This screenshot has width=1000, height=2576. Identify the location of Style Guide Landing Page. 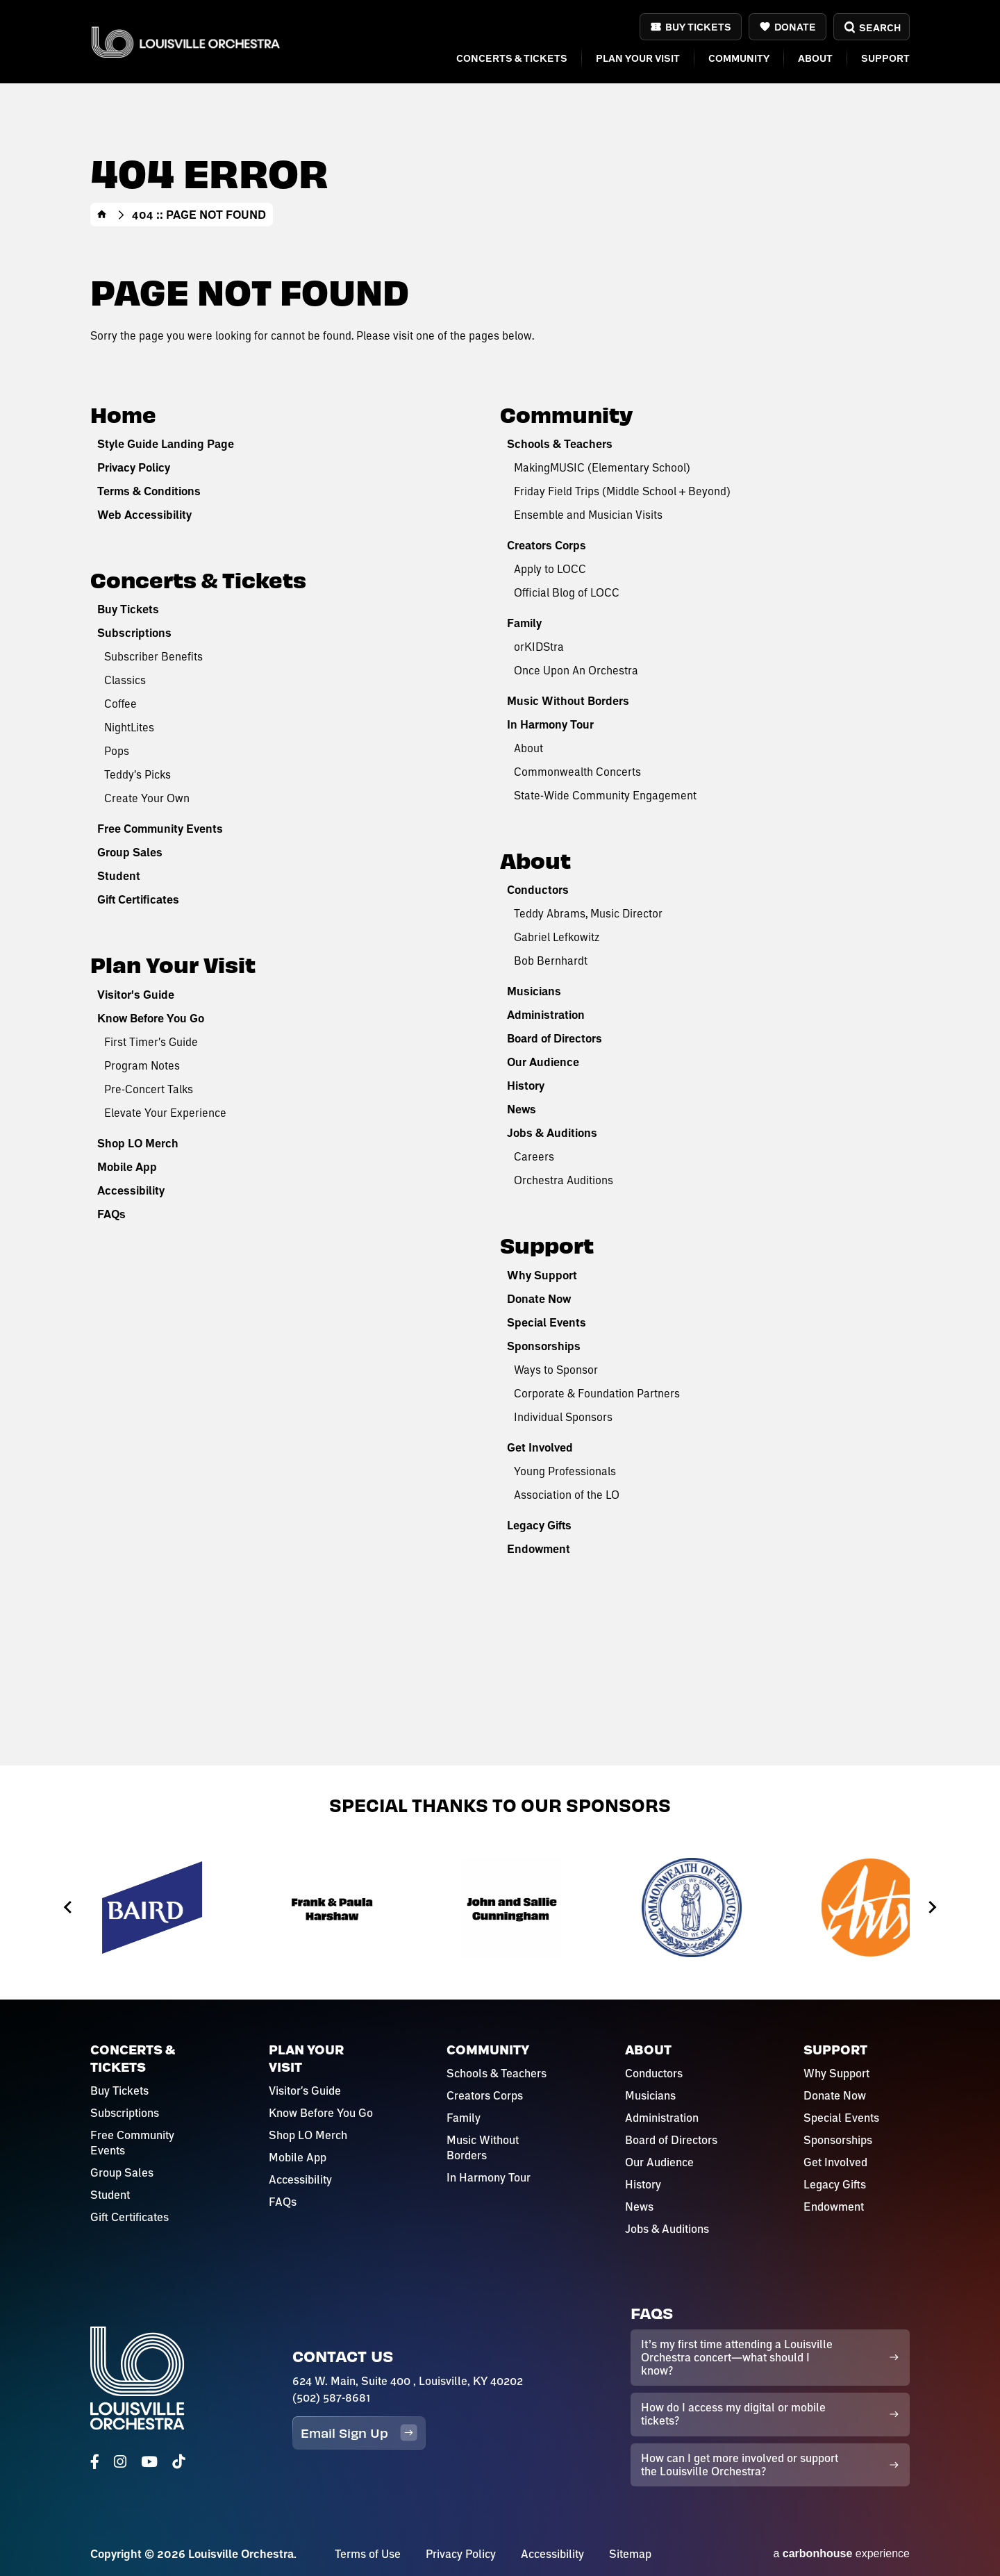
(165, 443).